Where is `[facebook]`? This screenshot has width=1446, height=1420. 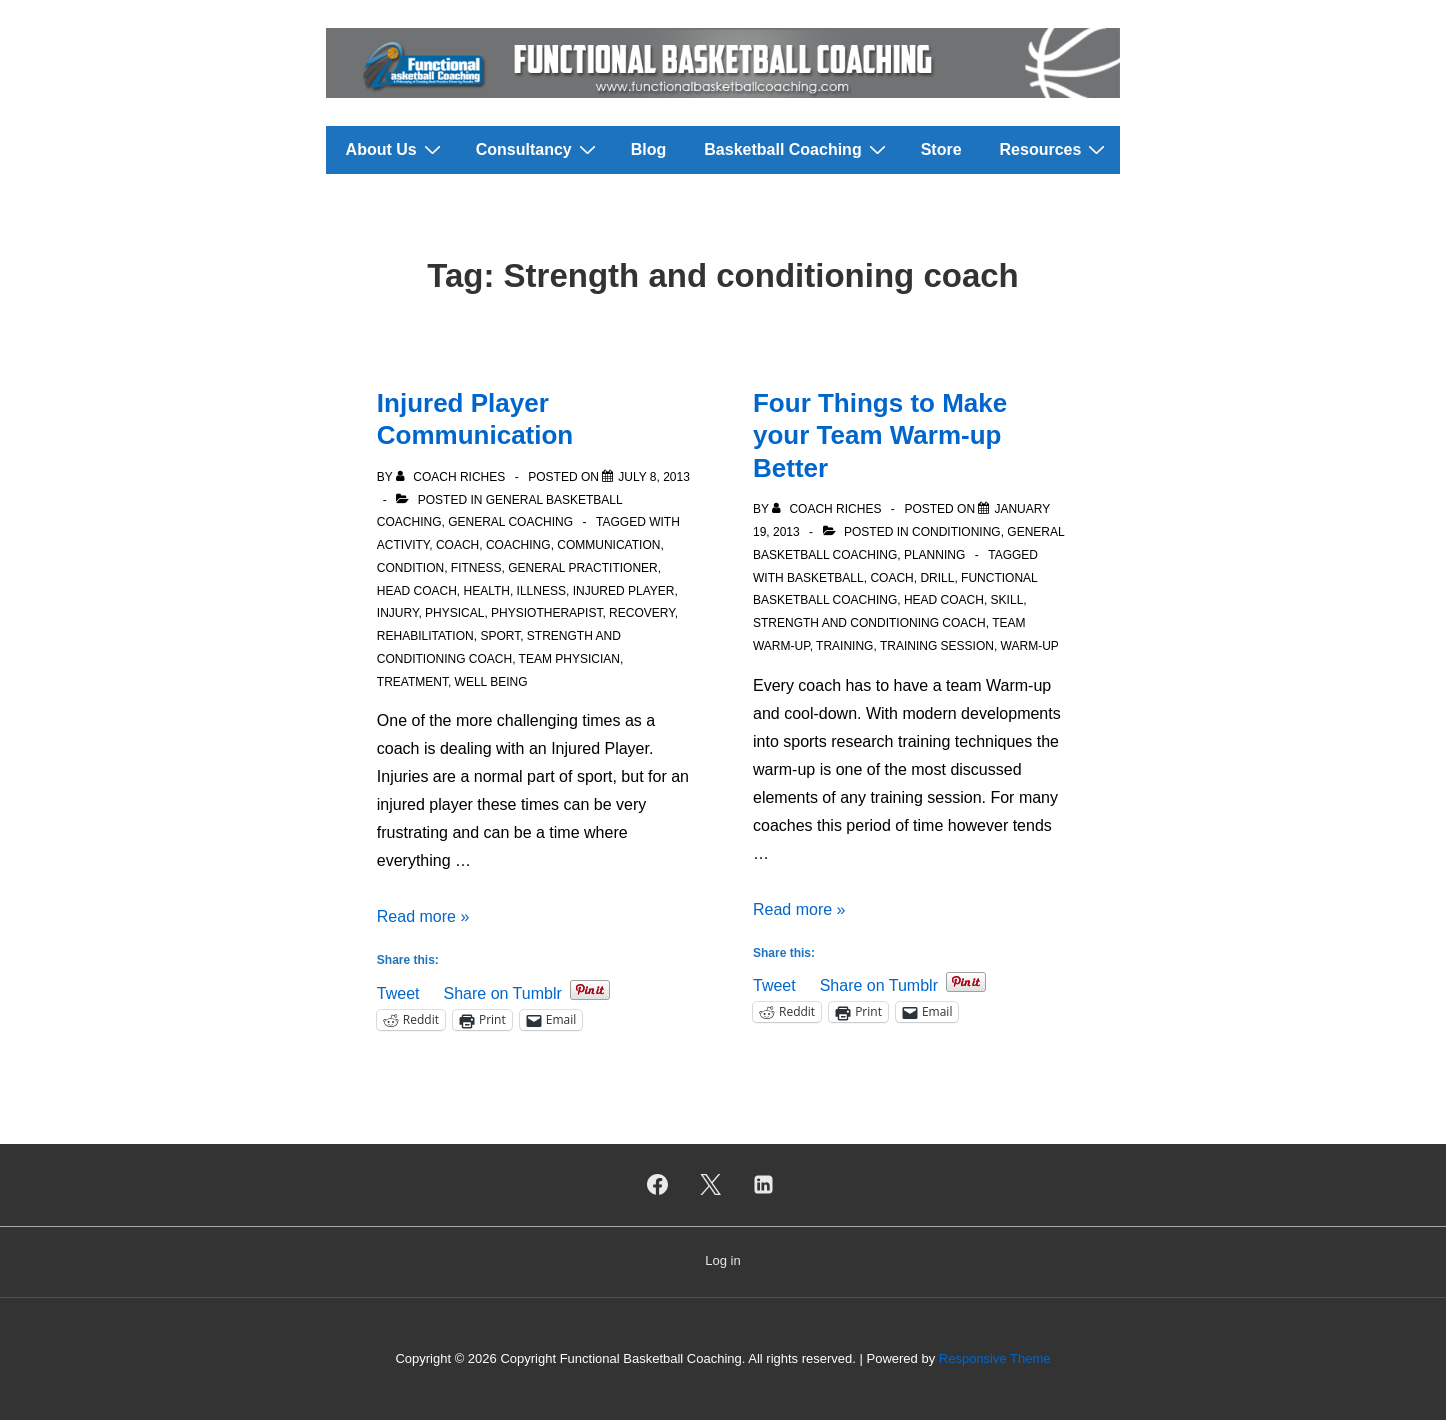 [facebook] is located at coordinates (658, 1185).